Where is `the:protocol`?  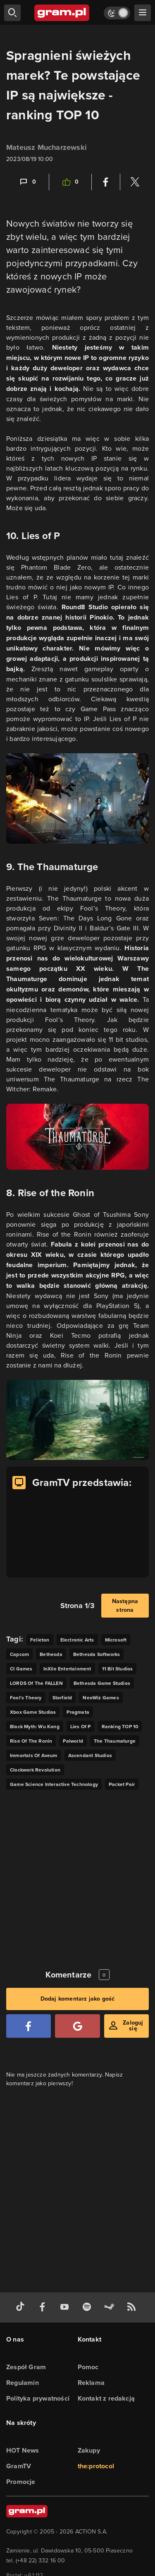
the:protocol is located at coordinates (96, 2466).